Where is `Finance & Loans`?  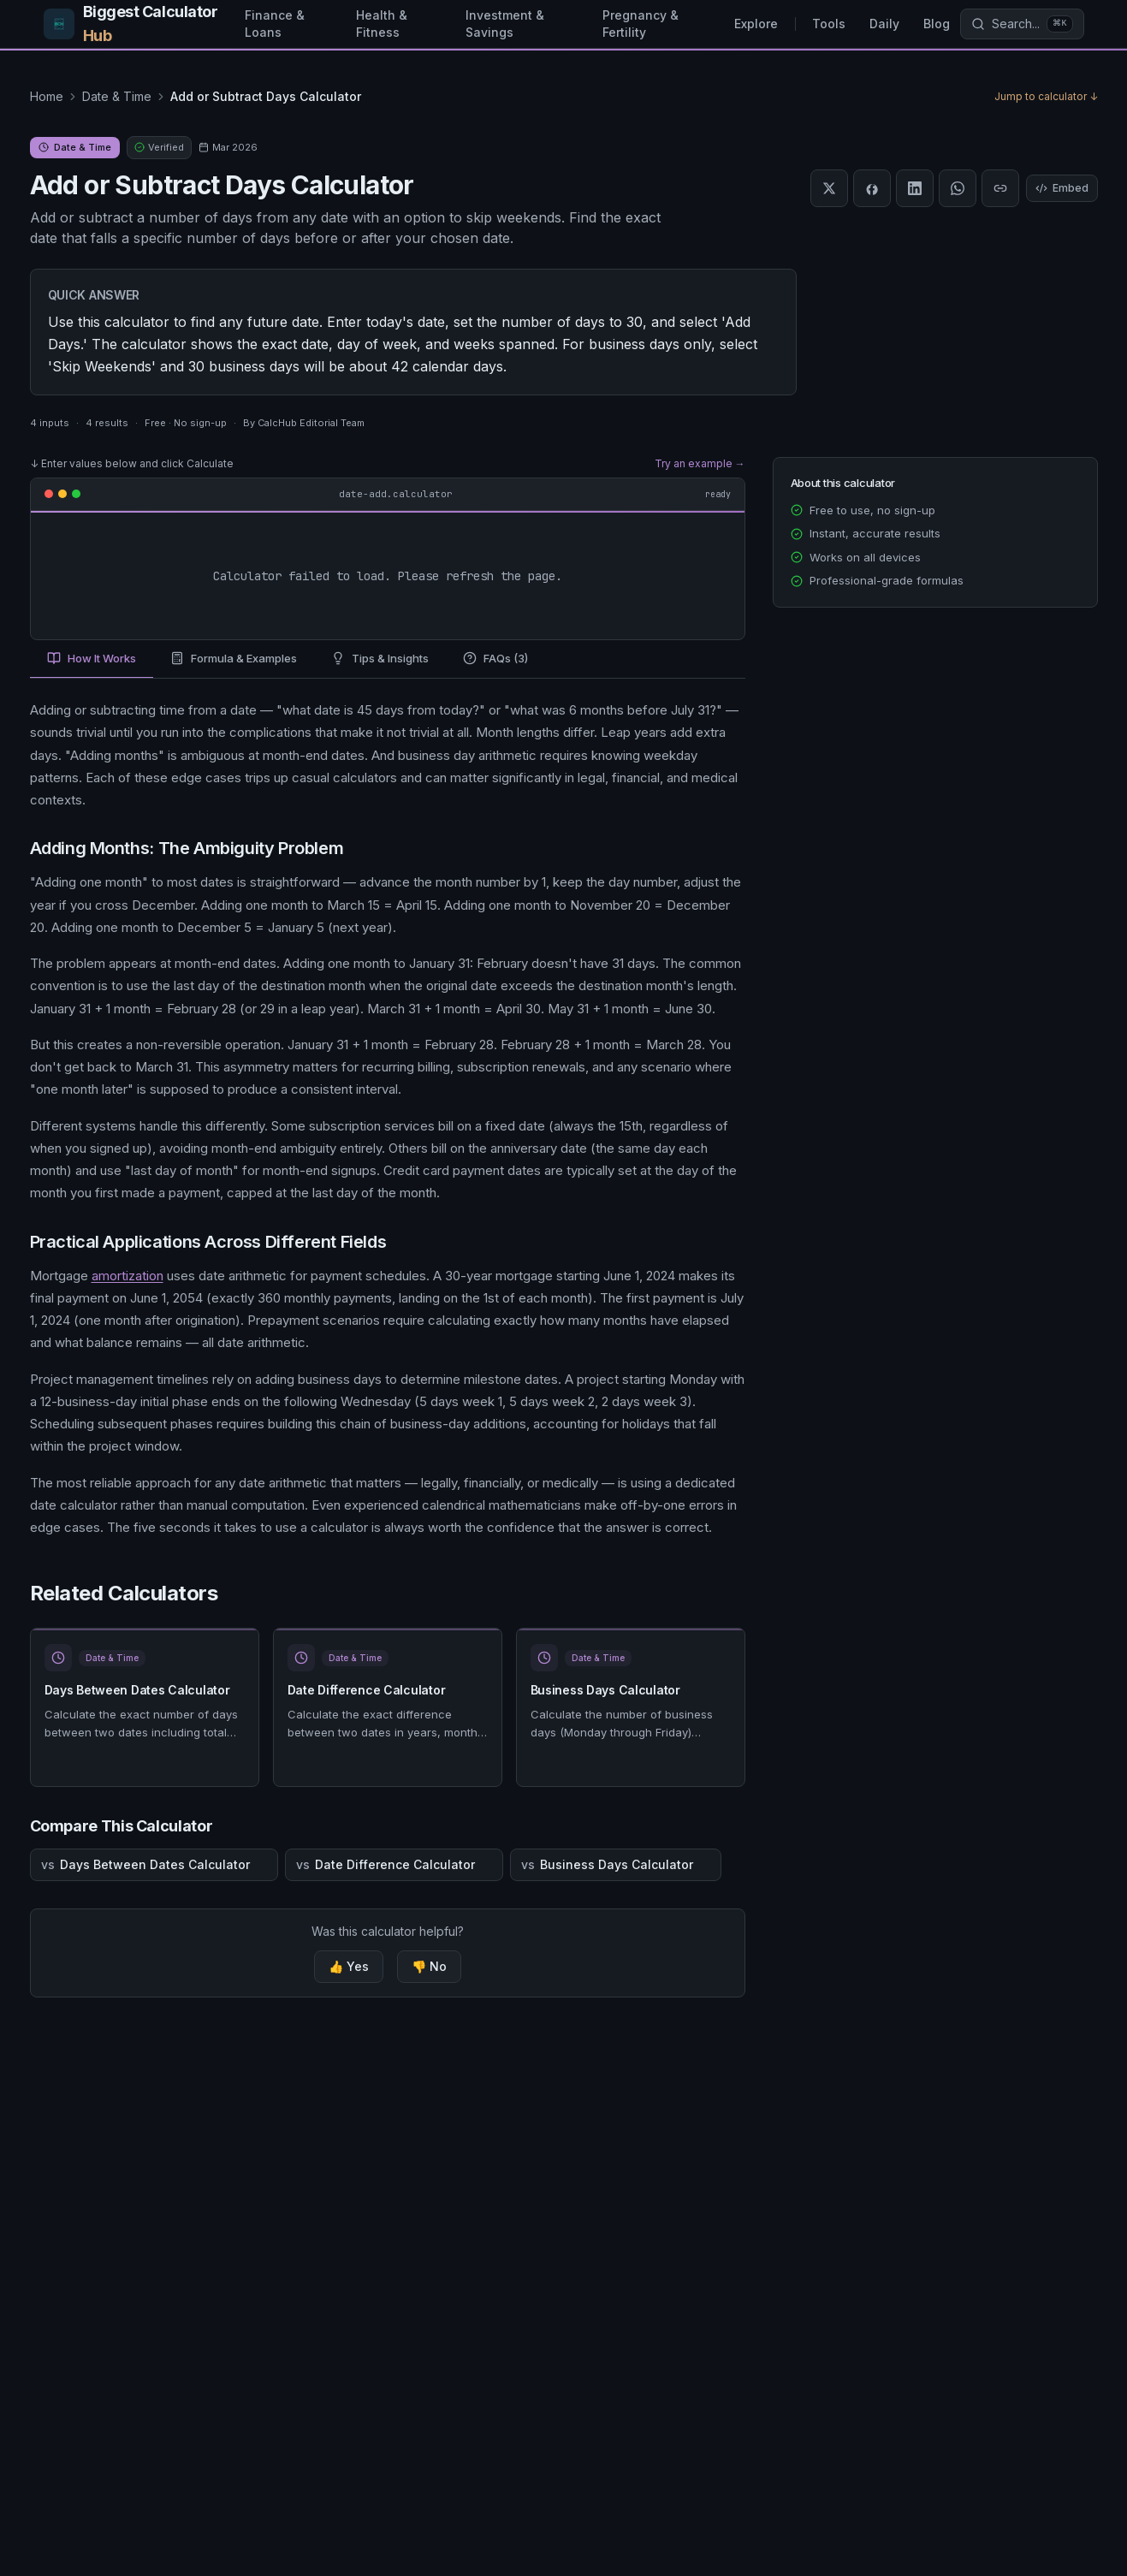 Finance & Loans is located at coordinates (275, 23).